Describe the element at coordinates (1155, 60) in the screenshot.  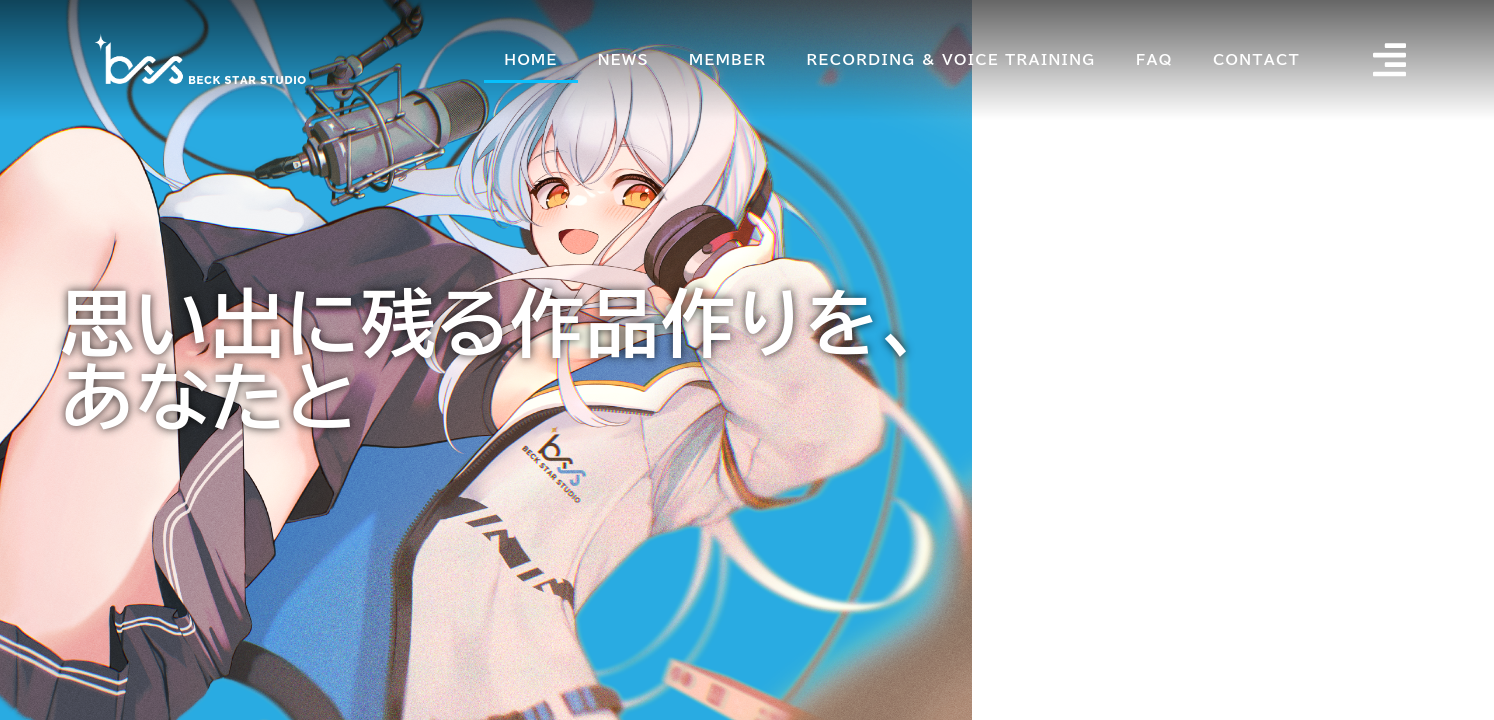
I see `FAQ` at that location.